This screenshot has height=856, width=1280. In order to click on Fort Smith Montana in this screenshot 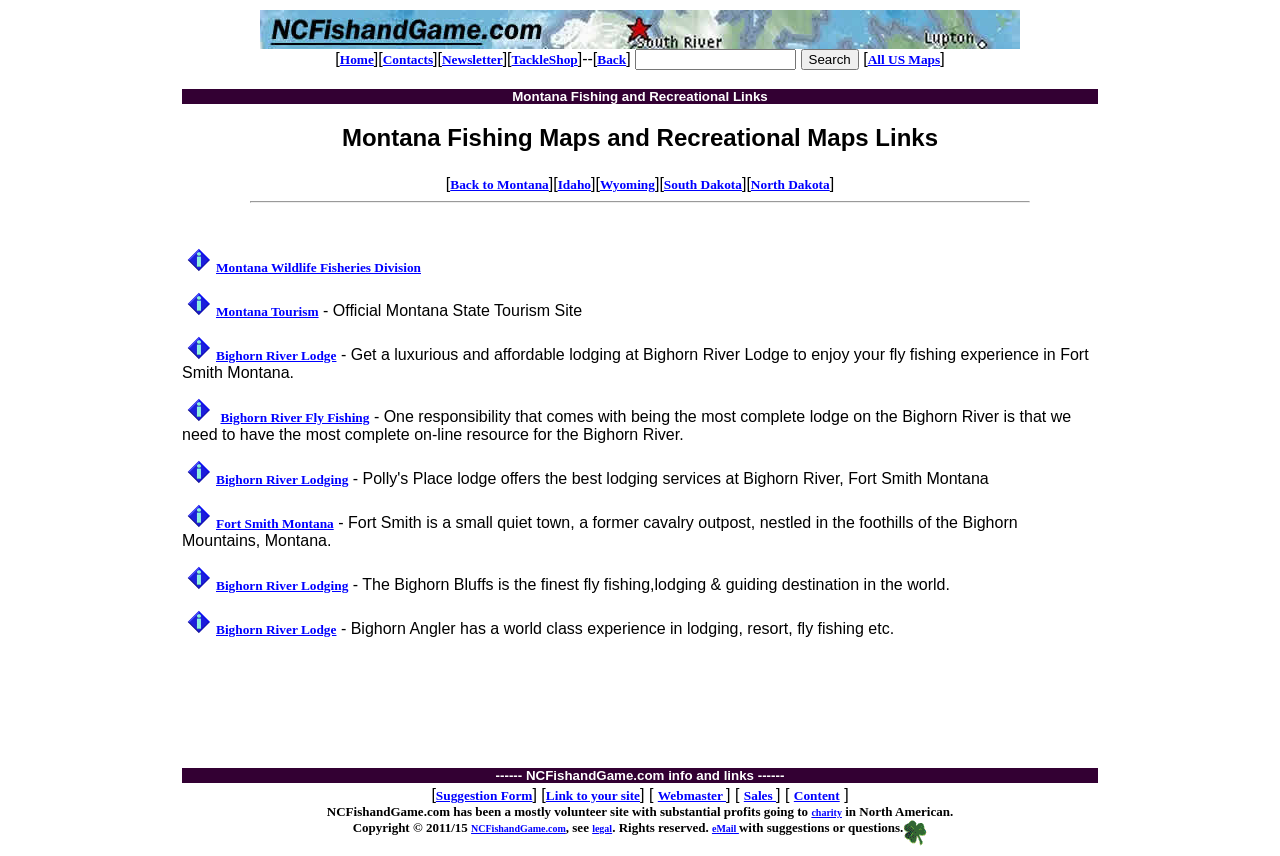, I will do `click(275, 523)`.